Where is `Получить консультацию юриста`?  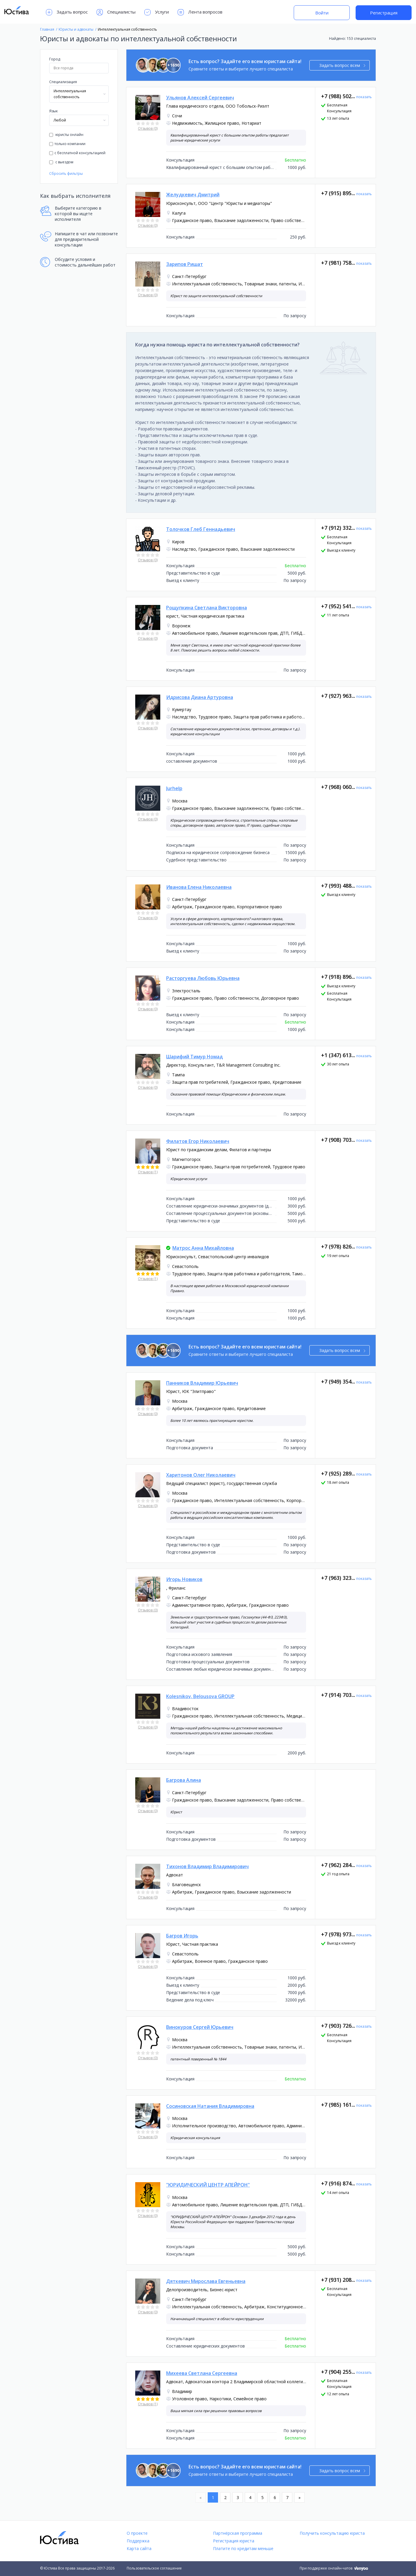 Получить консультацию юриста is located at coordinates (332, 2533).